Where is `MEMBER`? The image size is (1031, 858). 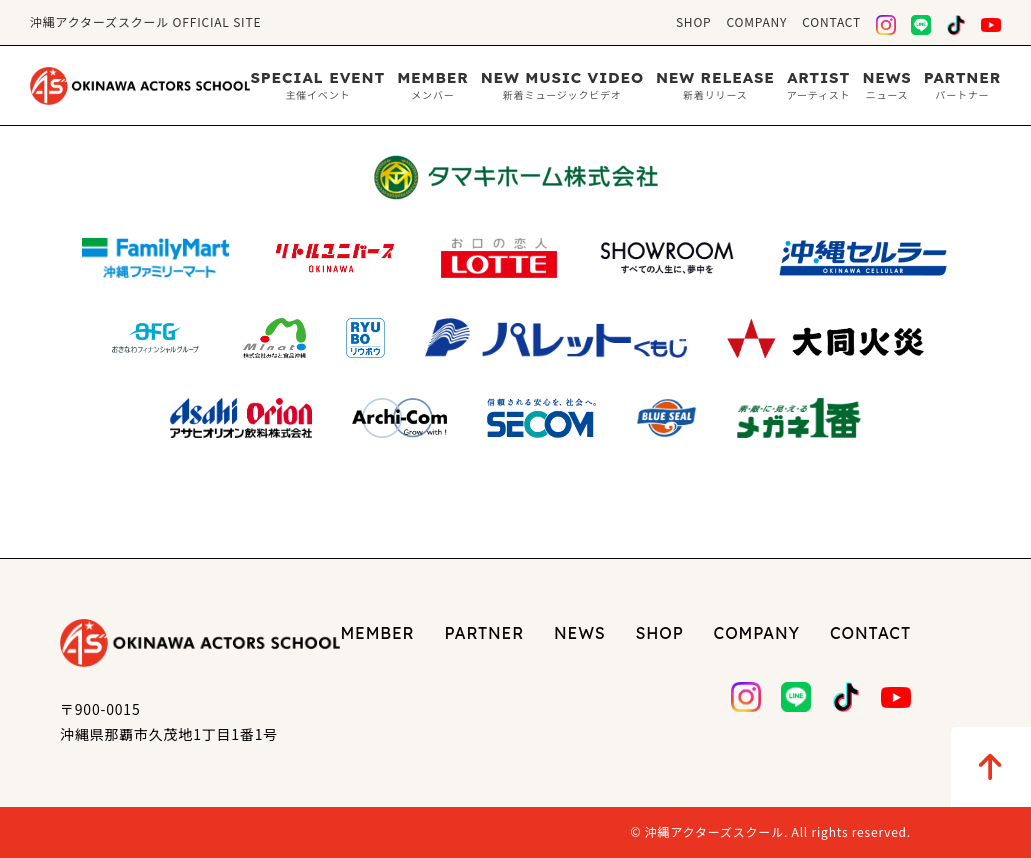
MEMBER is located at coordinates (377, 633).